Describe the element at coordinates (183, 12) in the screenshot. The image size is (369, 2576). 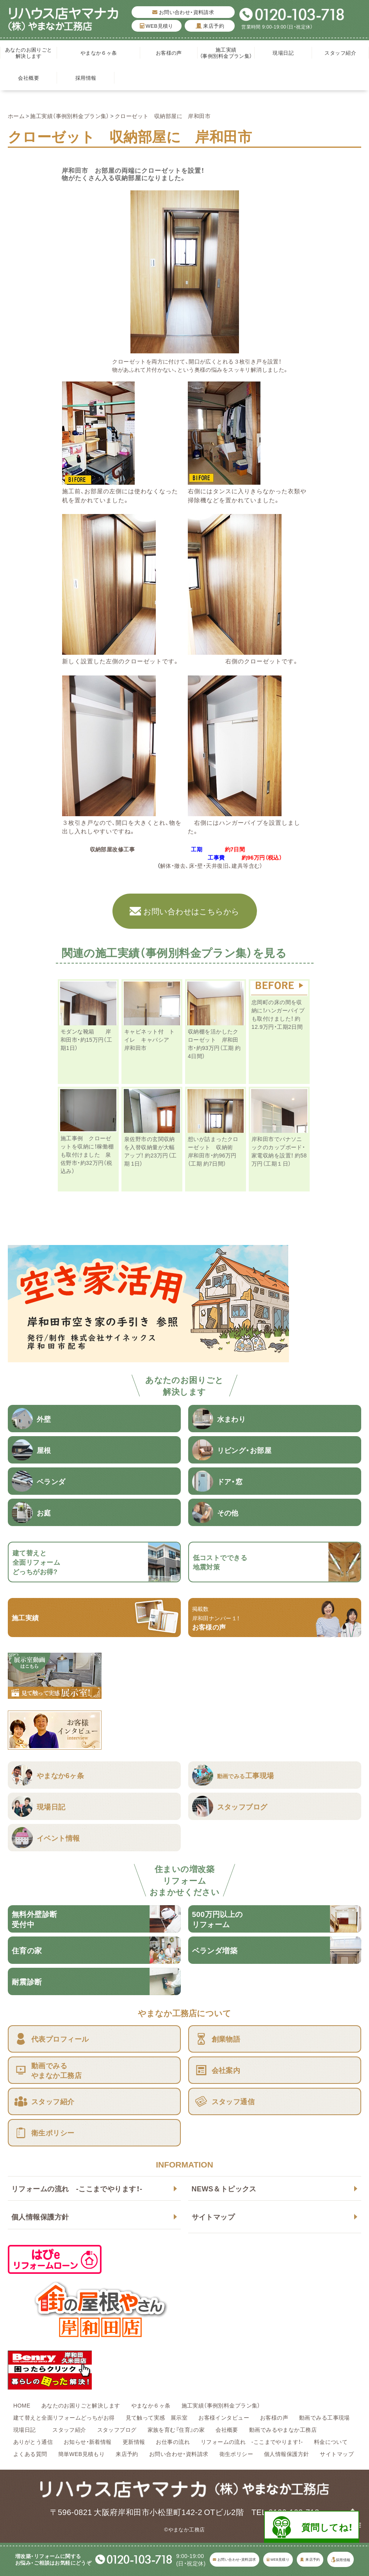
I see `お問い合わせ・資料請求` at that location.